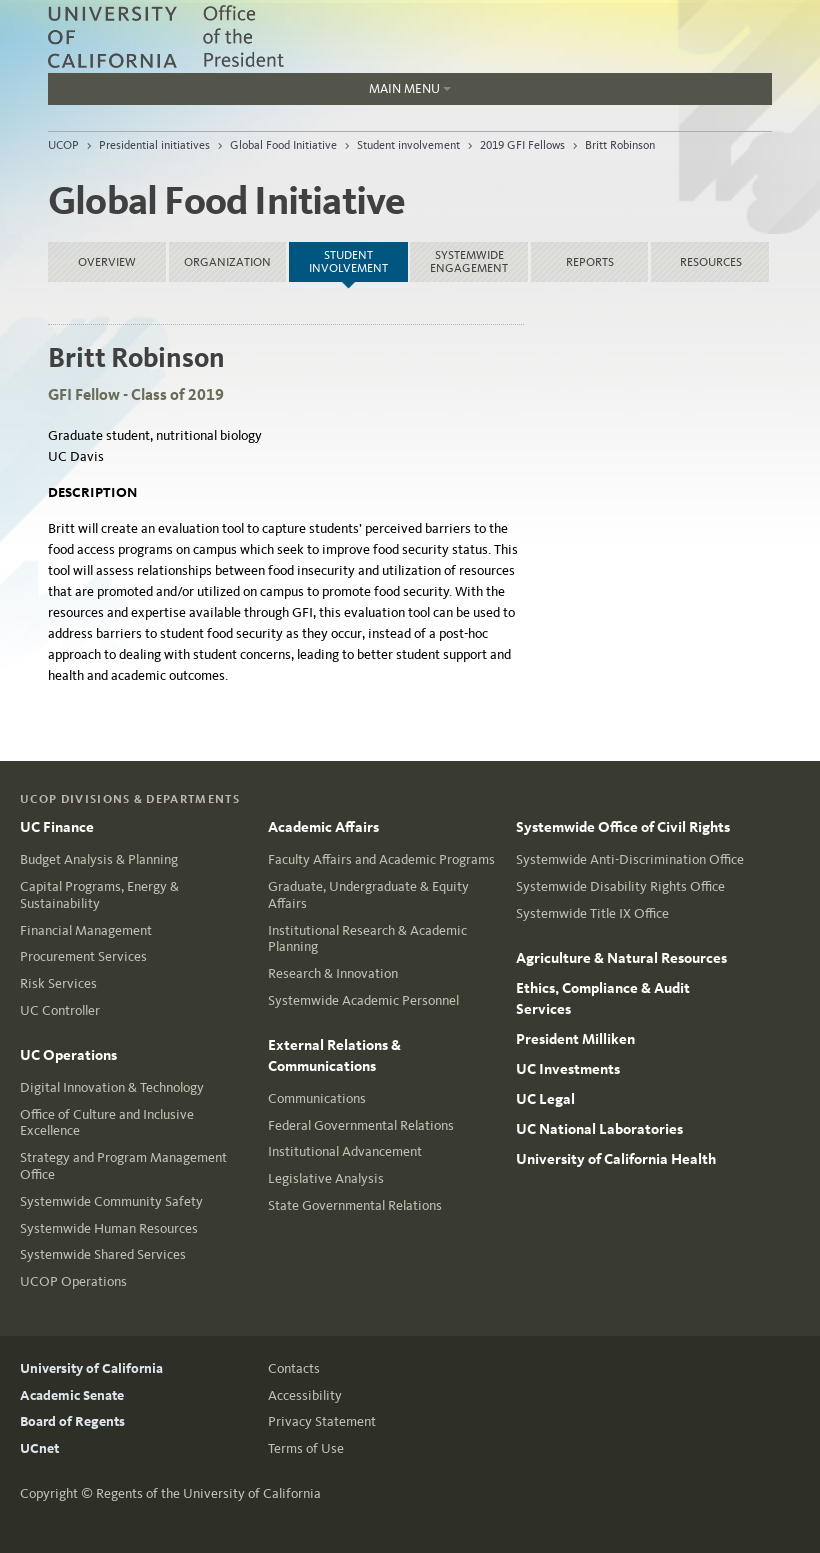 The height and width of the screenshot is (1553, 820). Describe the element at coordinates (711, 262) in the screenshot. I see `Resources` at that location.